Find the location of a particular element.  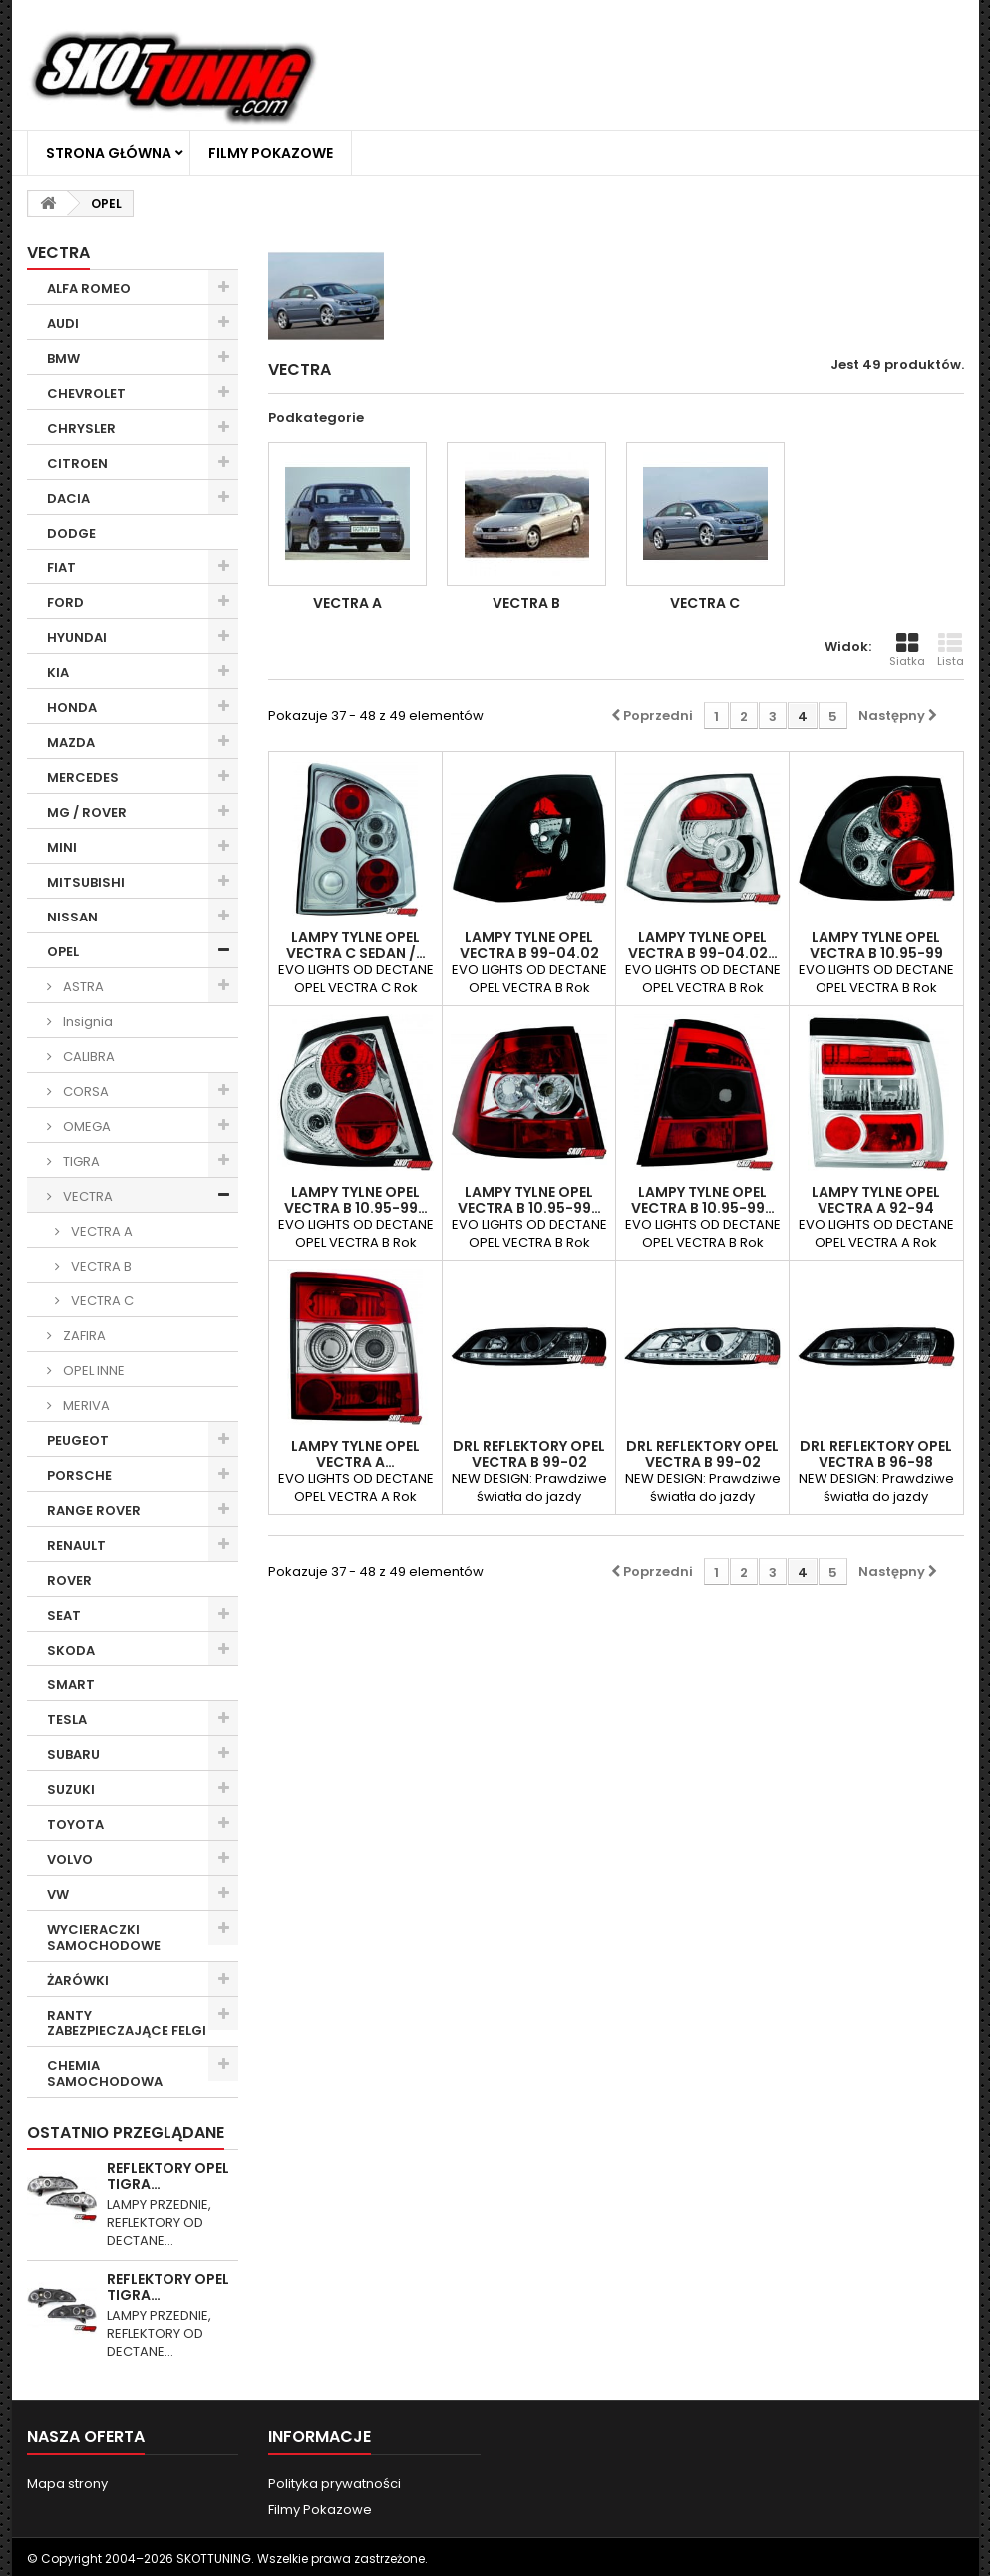

TOYOTA is located at coordinates (75, 1824).